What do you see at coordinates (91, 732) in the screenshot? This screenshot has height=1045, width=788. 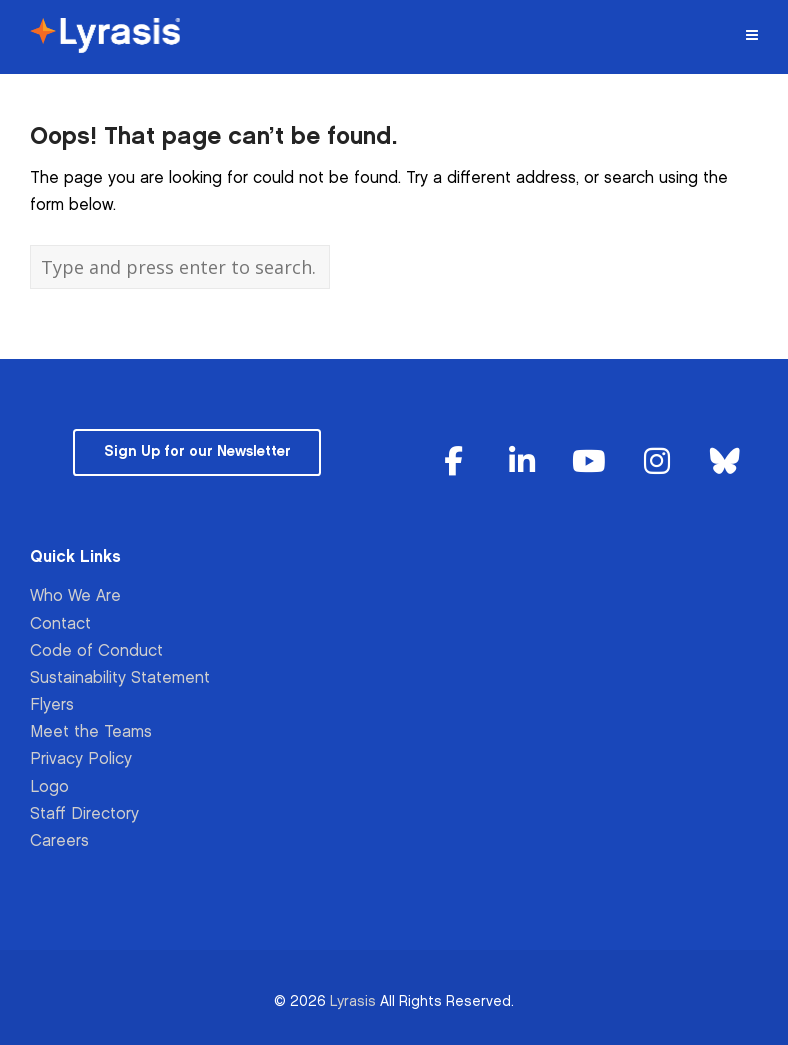 I see `Meet the Teams` at bounding box center [91, 732].